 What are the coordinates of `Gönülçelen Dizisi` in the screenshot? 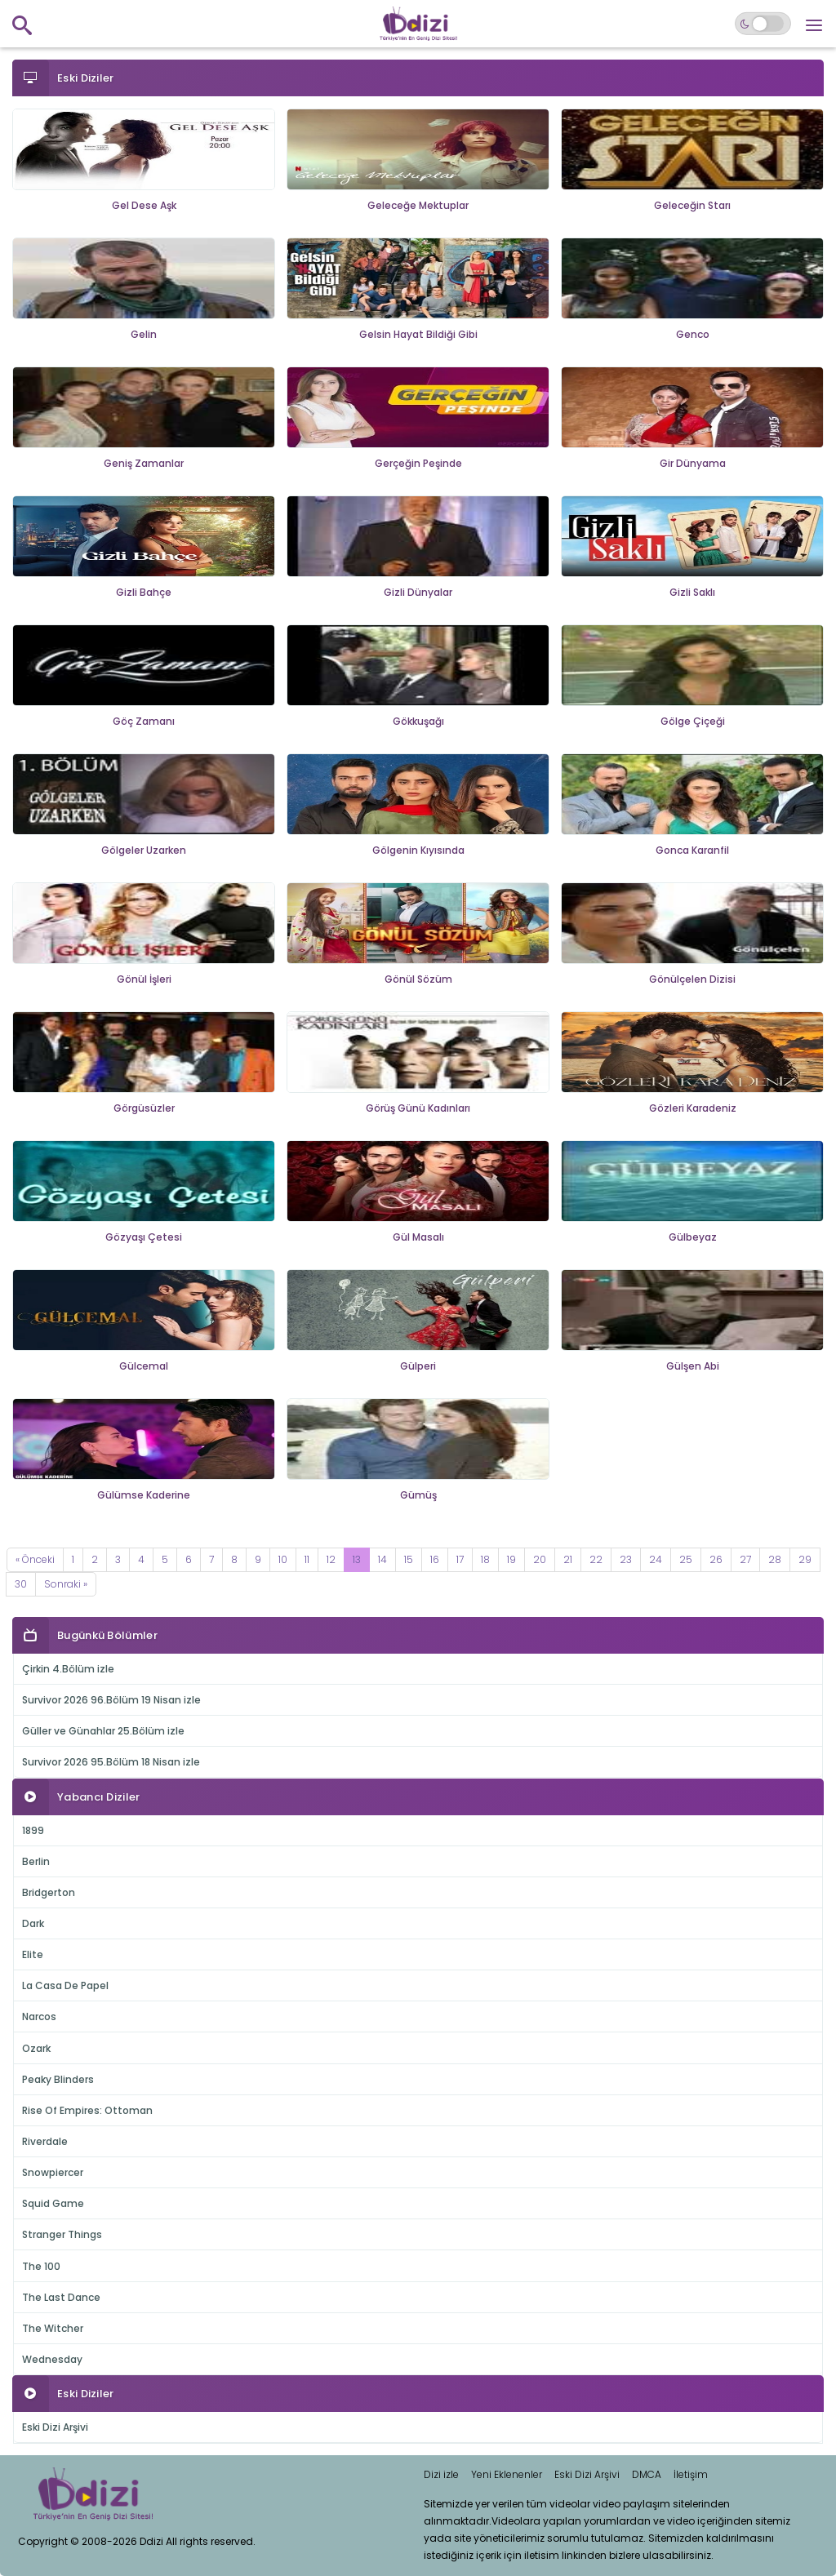 It's located at (692, 979).